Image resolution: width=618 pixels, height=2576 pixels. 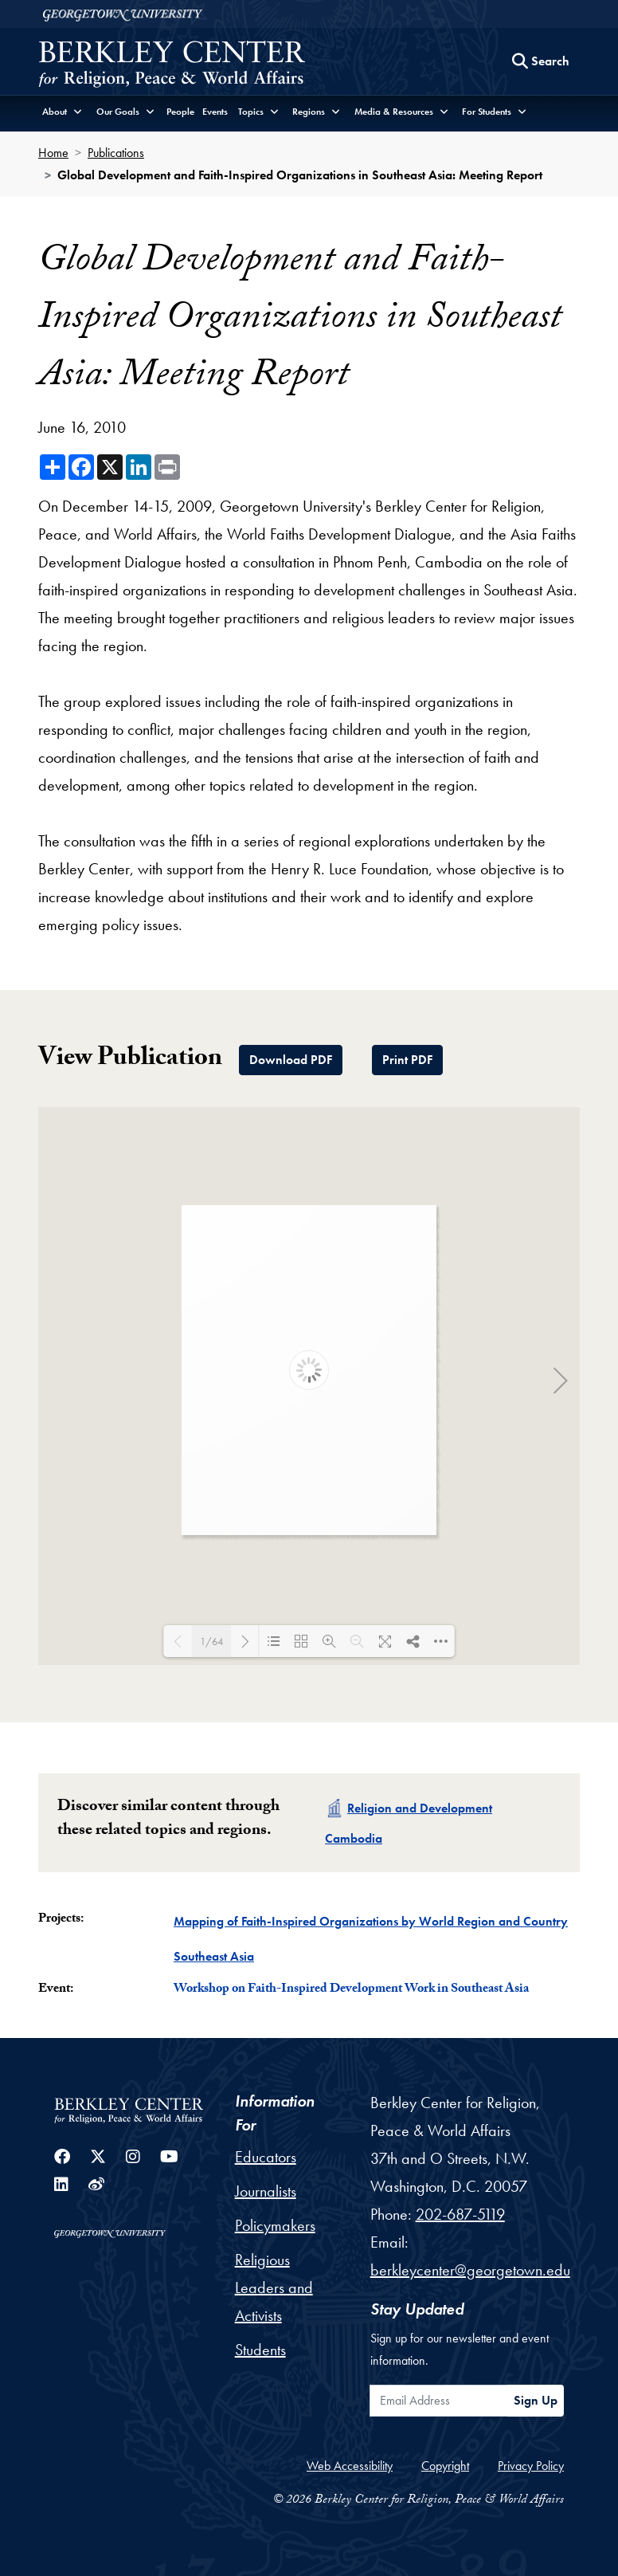 What do you see at coordinates (116, 152) in the screenshot?
I see `Publications` at bounding box center [116, 152].